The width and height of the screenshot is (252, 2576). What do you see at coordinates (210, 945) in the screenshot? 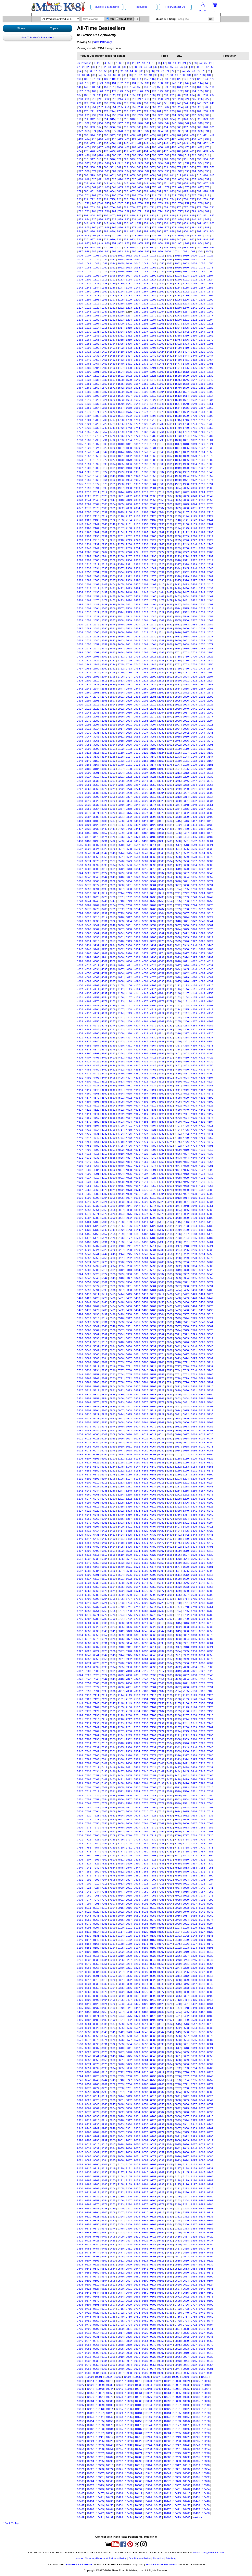
I see `3946` at bounding box center [210, 945].